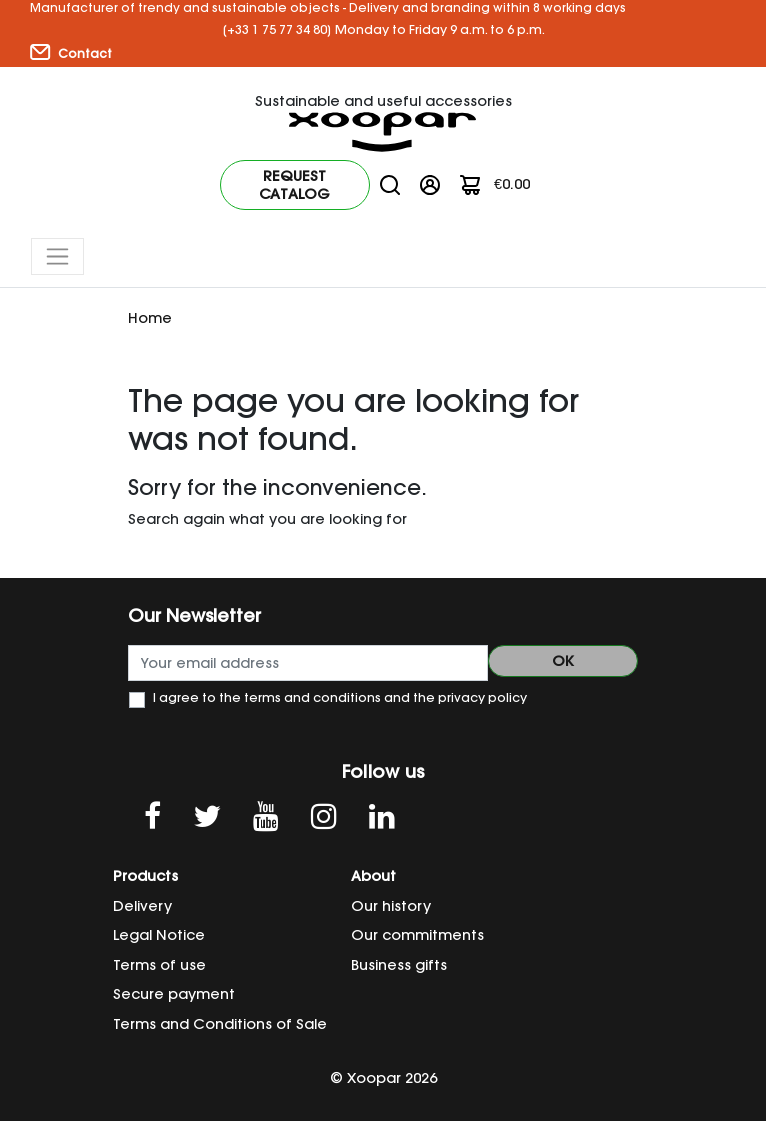 Image resolution: width=766 pixels, height=1121 pixels. Describe the element at coordinates (391, 906) in the screenshot. I see `Our history` at that location.